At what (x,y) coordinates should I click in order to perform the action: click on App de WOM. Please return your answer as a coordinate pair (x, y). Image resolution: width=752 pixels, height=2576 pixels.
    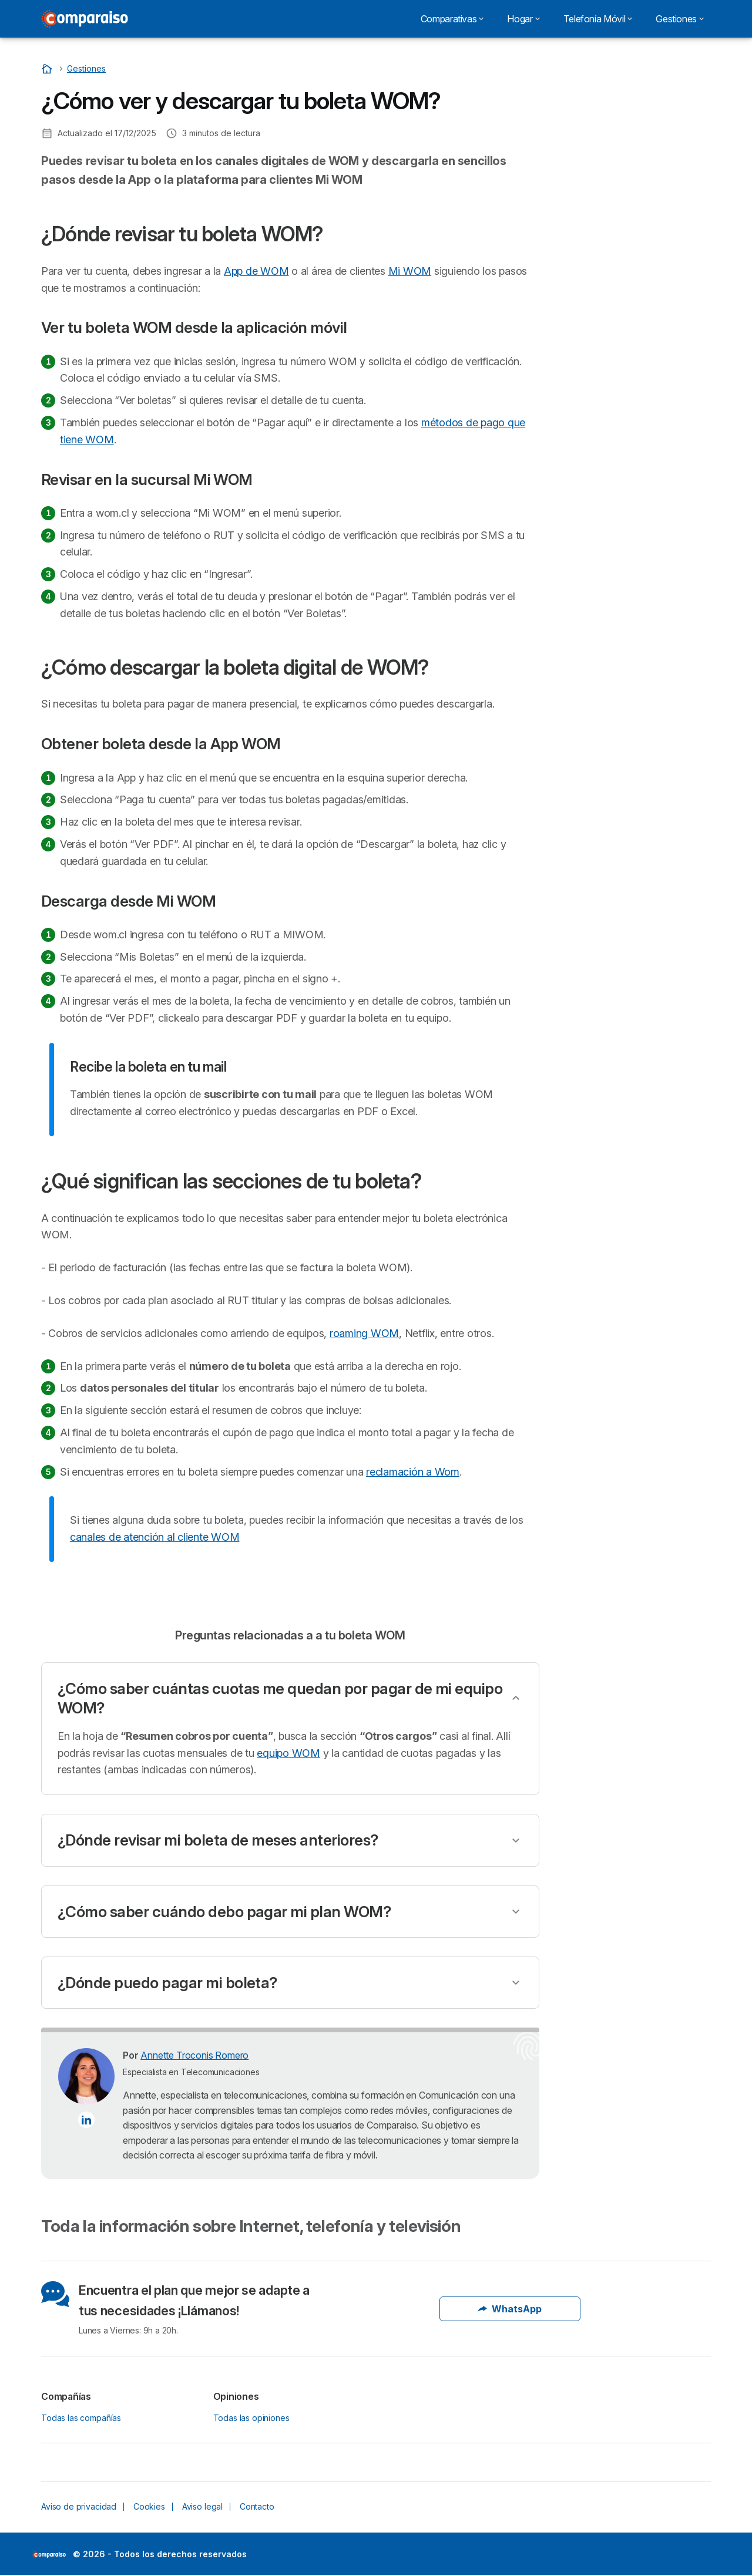
    Looking at the image, I should click on (256, 271).